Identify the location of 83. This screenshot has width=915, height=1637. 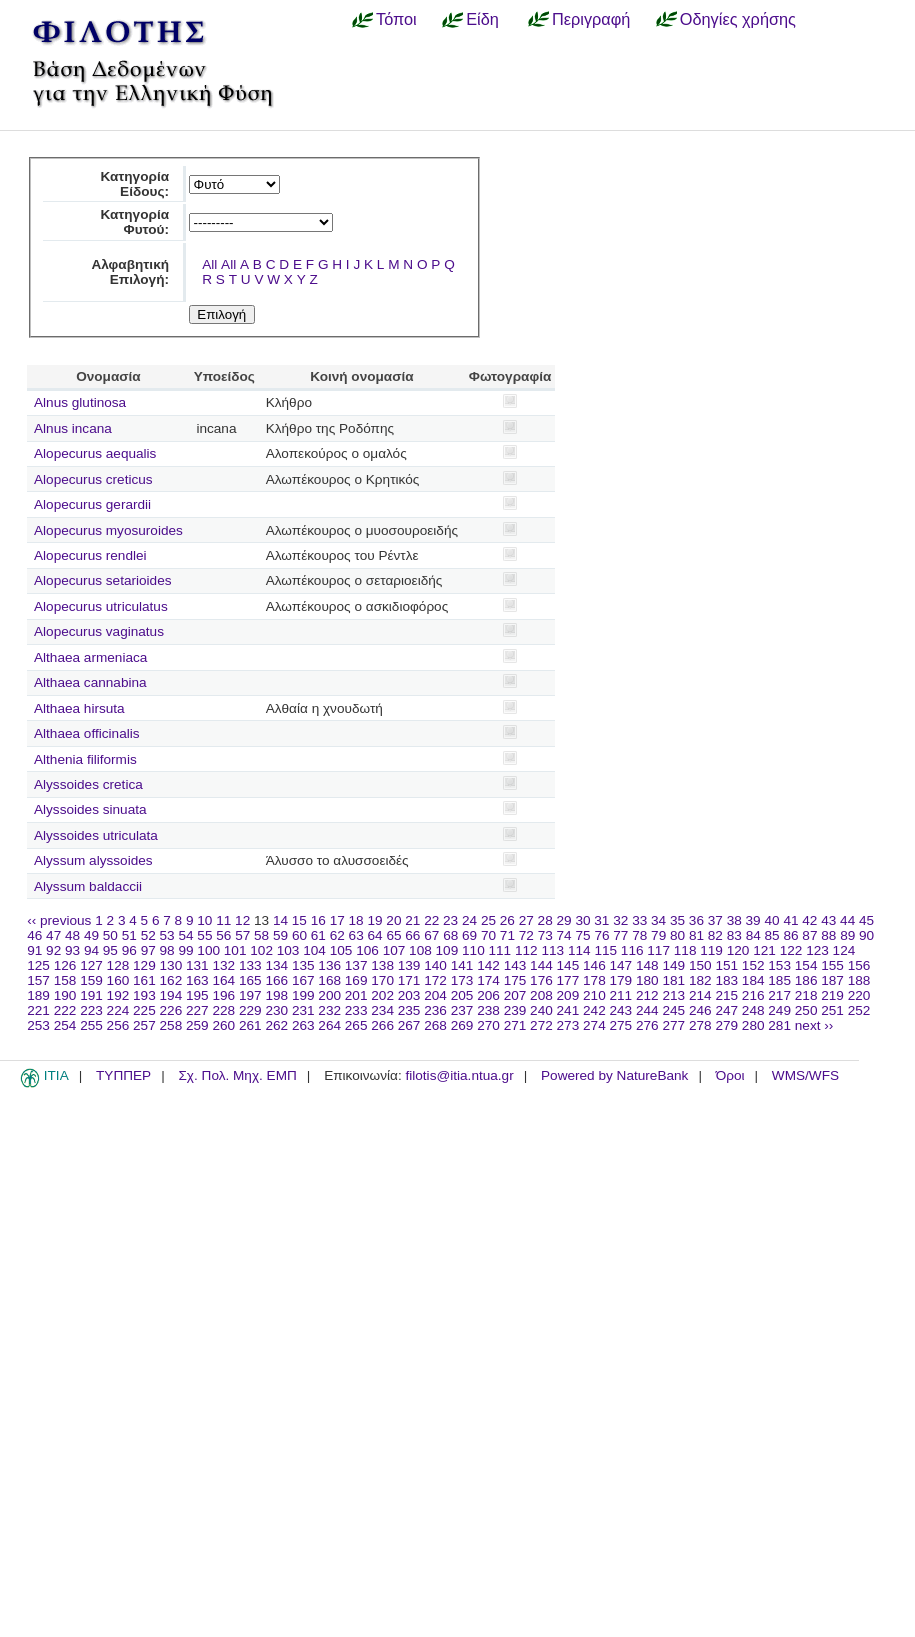
(734, 935).